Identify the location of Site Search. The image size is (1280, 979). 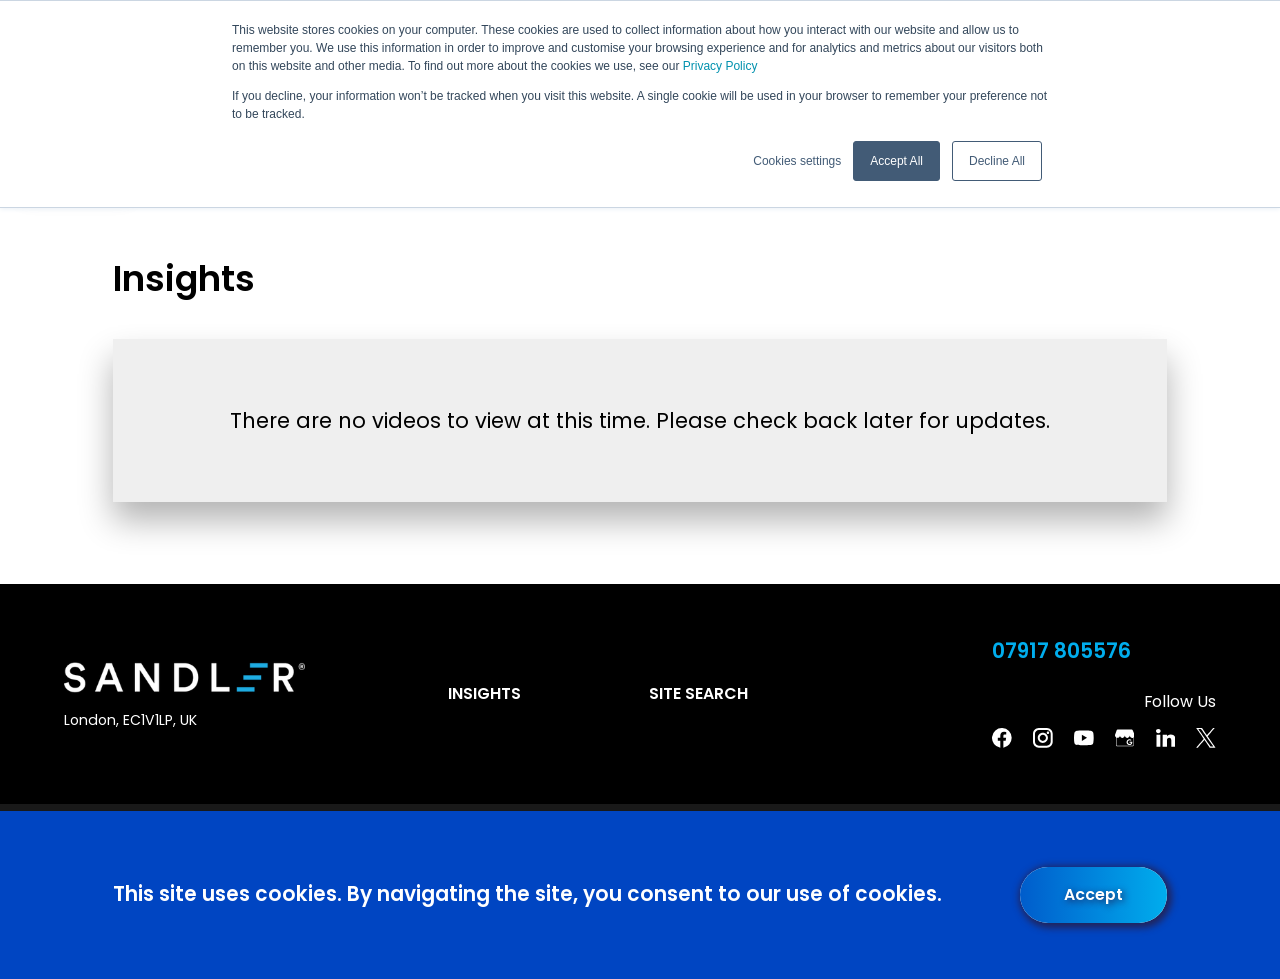
(698, 693).